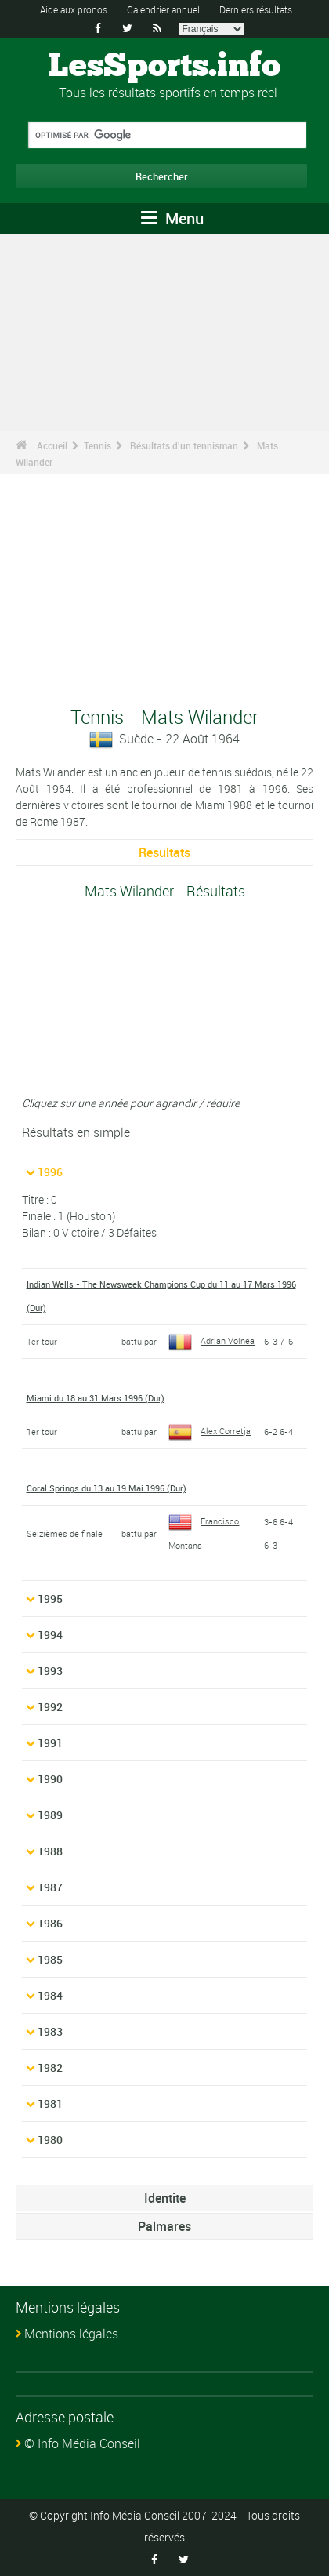  I want to click on 1982, so click(50, 2067).